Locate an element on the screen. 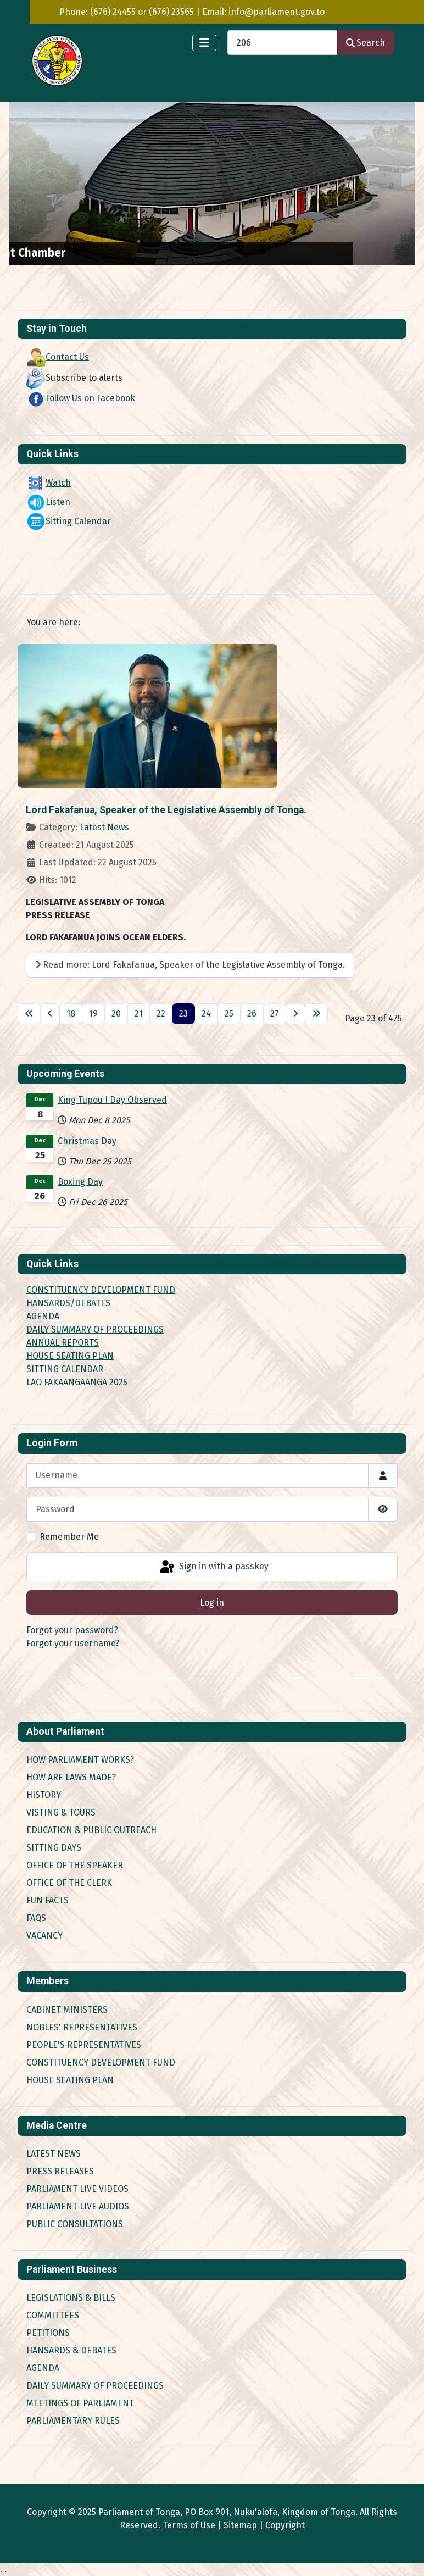  HANSARDS/DEBATES is located at coordinates (68, 1303).